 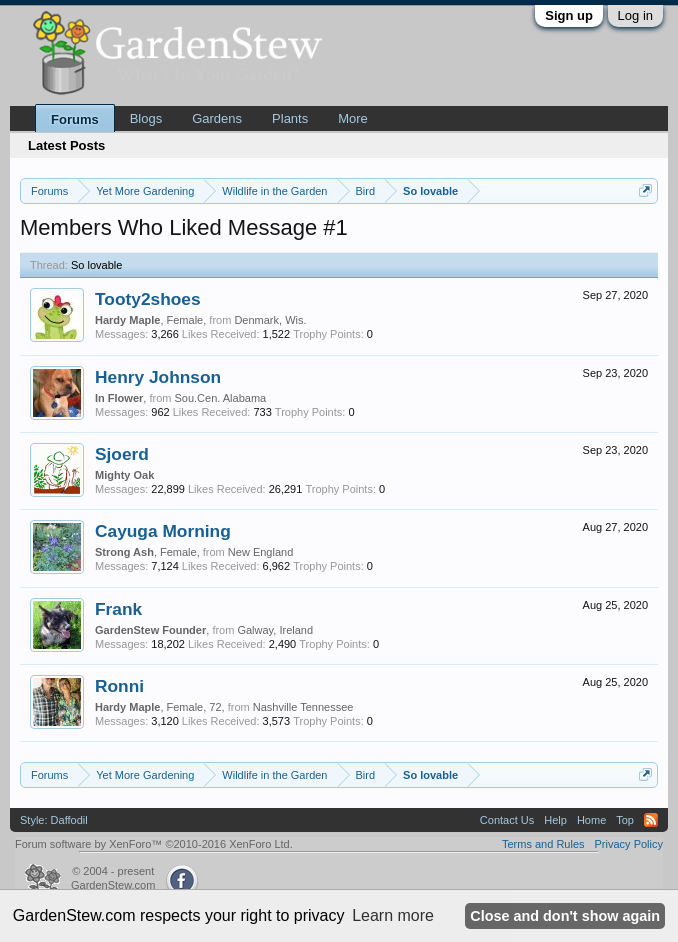 I want to click on Cayuga Morning, so click(x=163, y=531).